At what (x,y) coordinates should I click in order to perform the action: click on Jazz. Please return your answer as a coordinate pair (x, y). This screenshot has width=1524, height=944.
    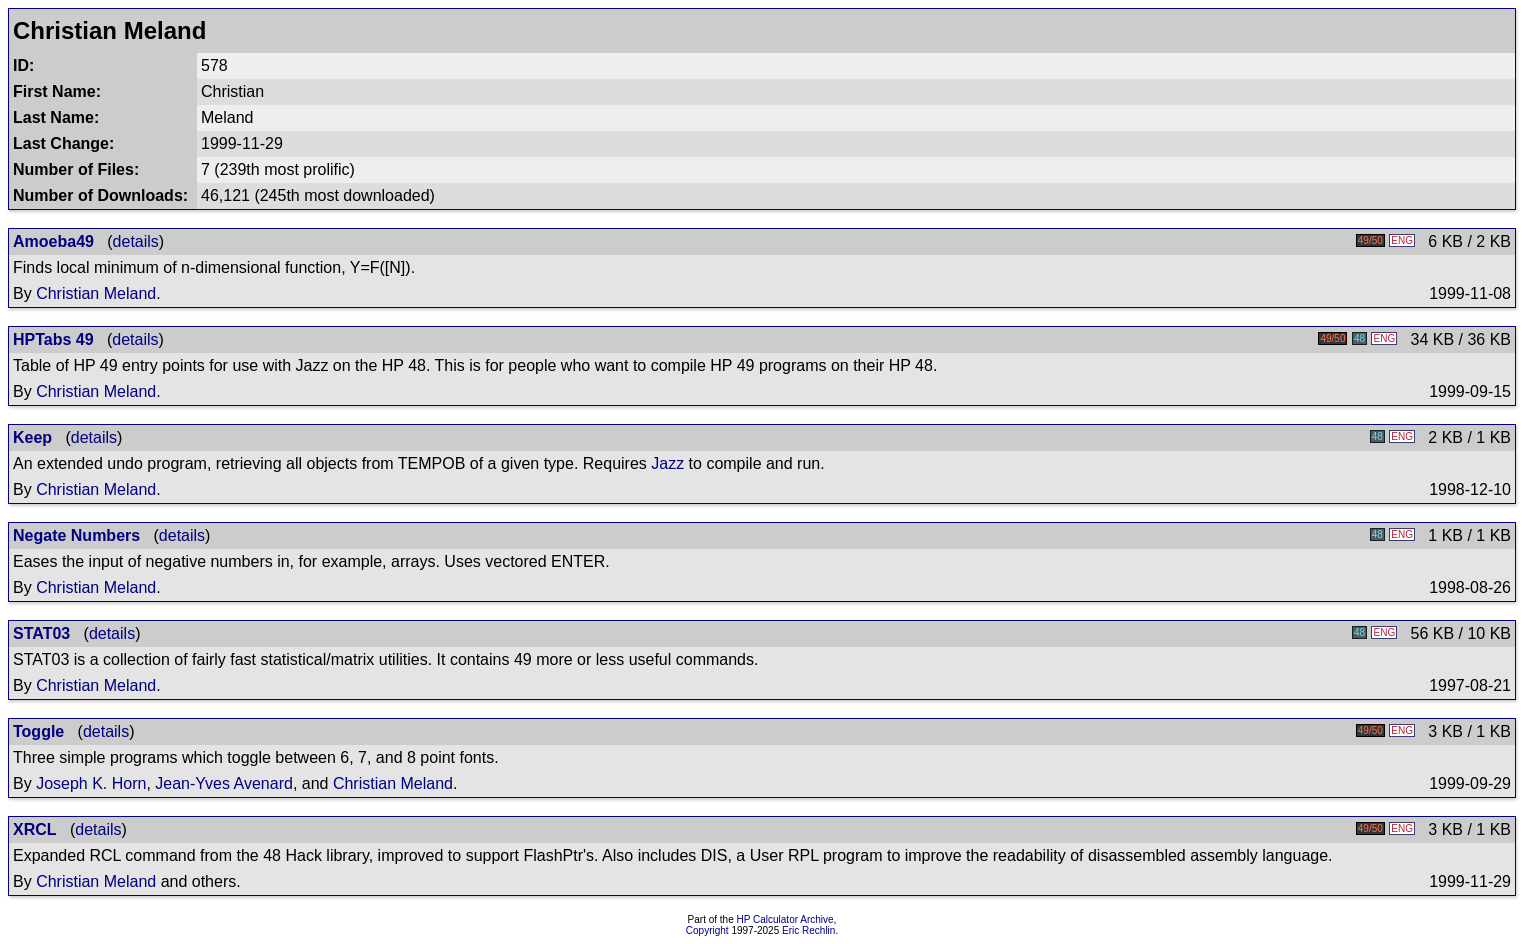
    Looking at the image, I should click on (667, 463).